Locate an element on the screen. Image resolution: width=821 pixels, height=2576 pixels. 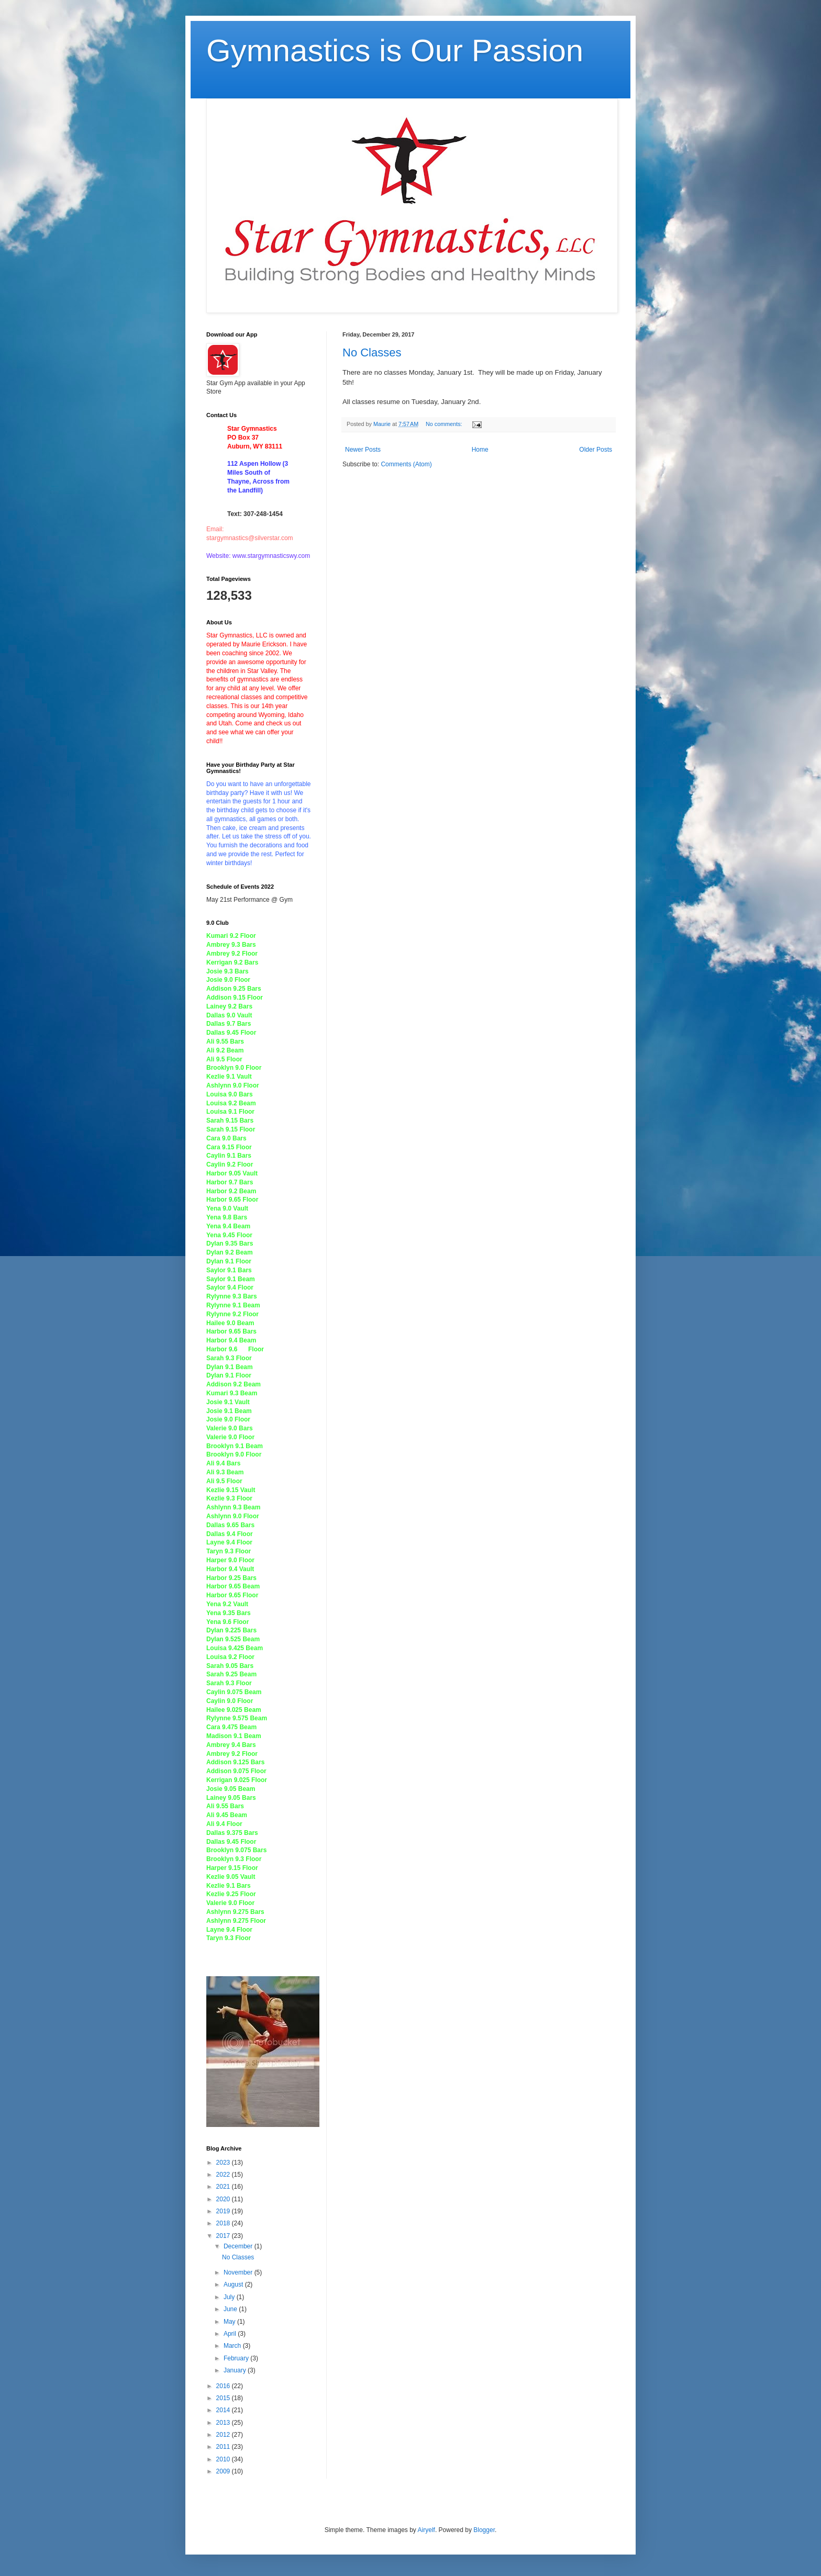
Gymnastics is Our Passion is located at coordinates (394, 50).